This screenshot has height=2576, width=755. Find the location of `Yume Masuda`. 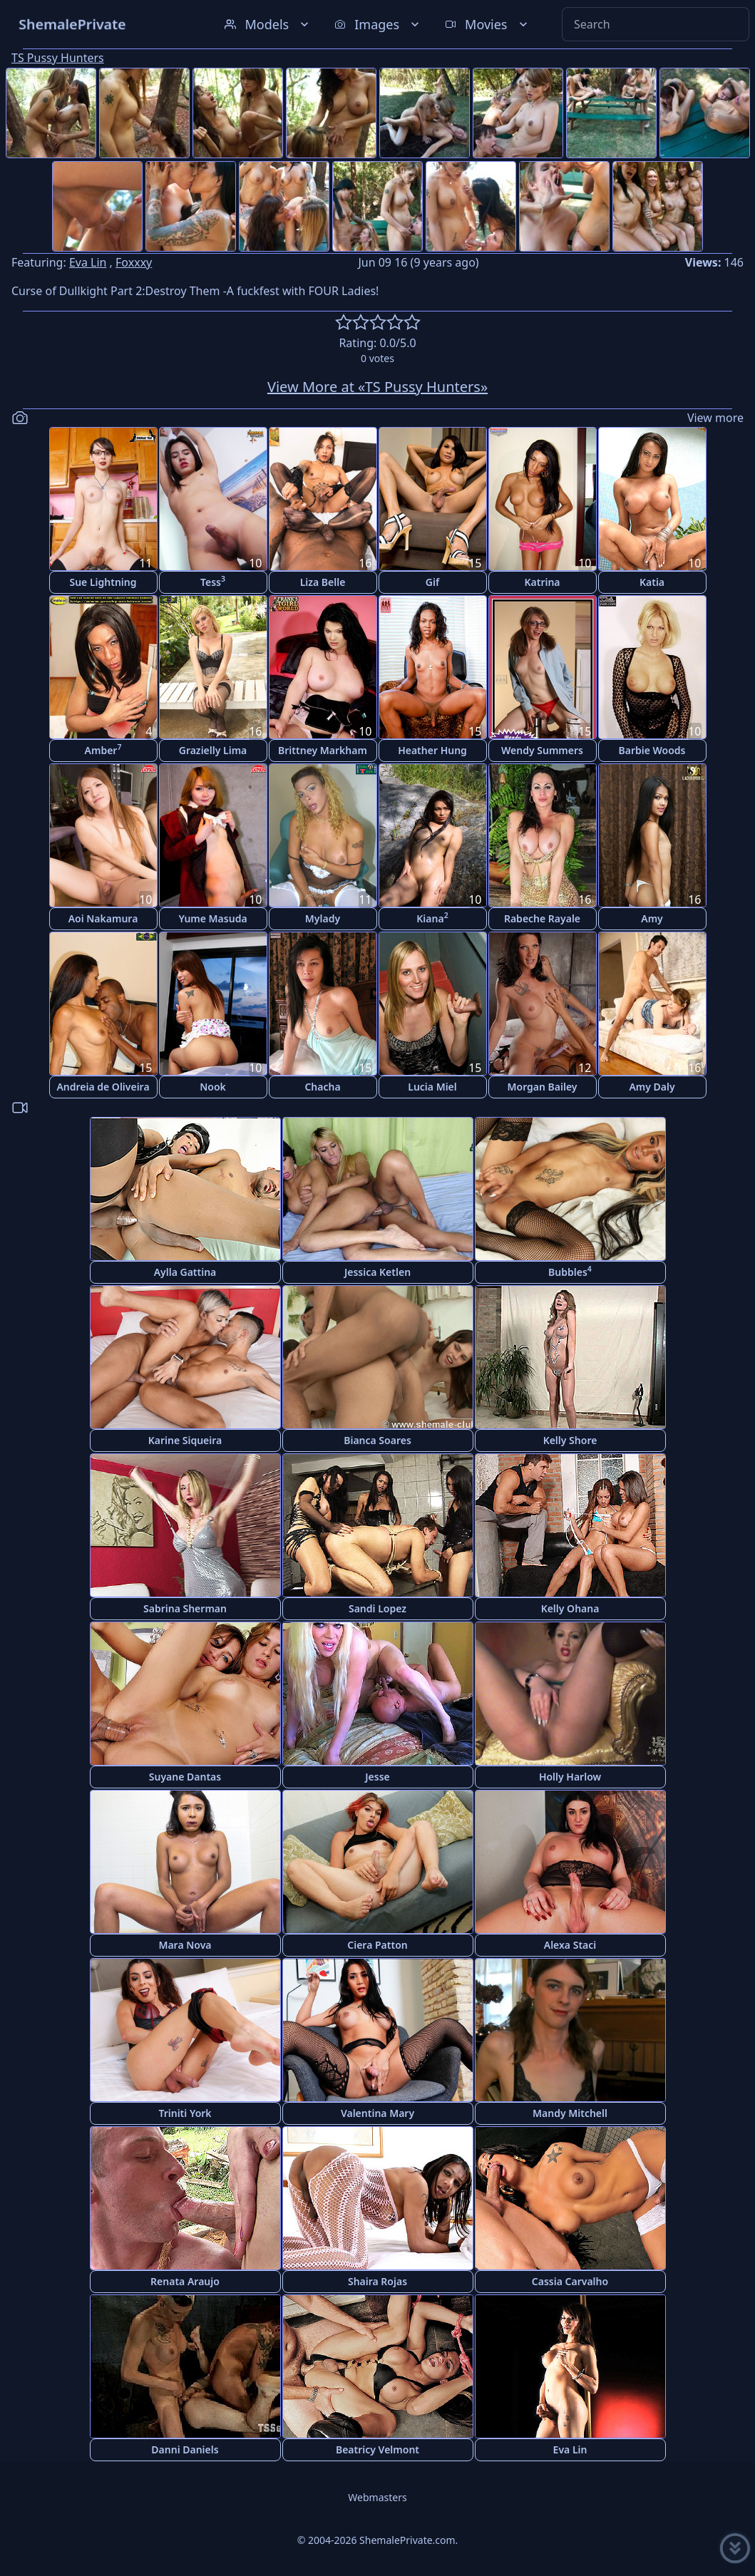

Yume Masuda is located at coordinates (212, 918).